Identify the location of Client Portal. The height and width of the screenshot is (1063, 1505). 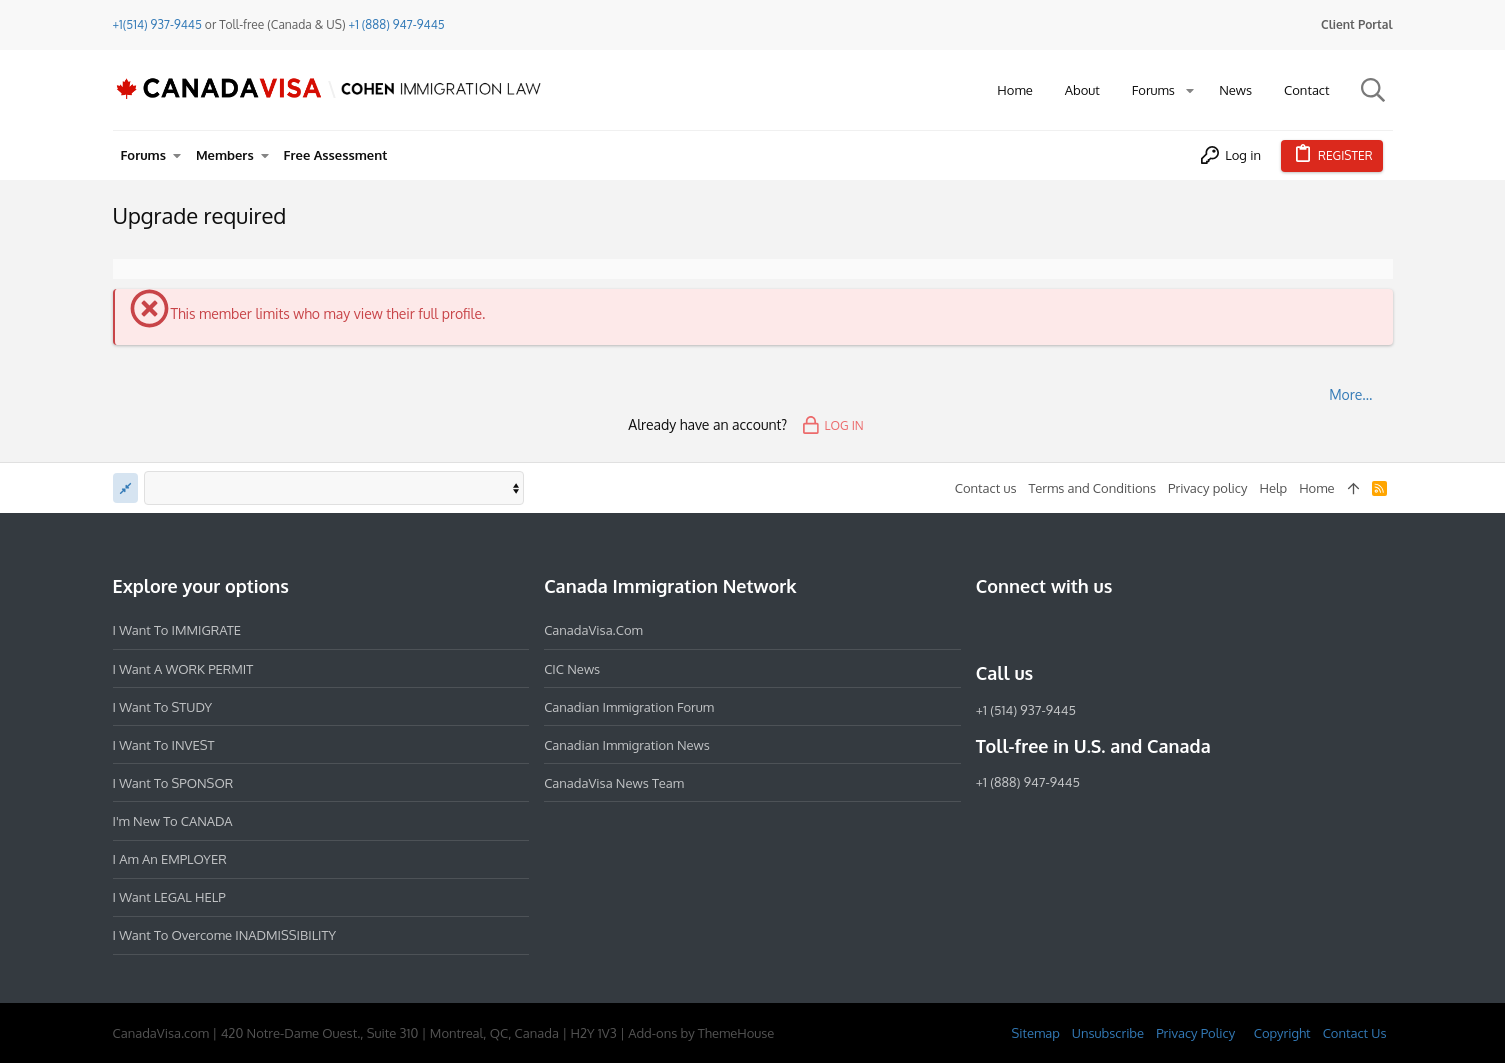
(1356, 24).